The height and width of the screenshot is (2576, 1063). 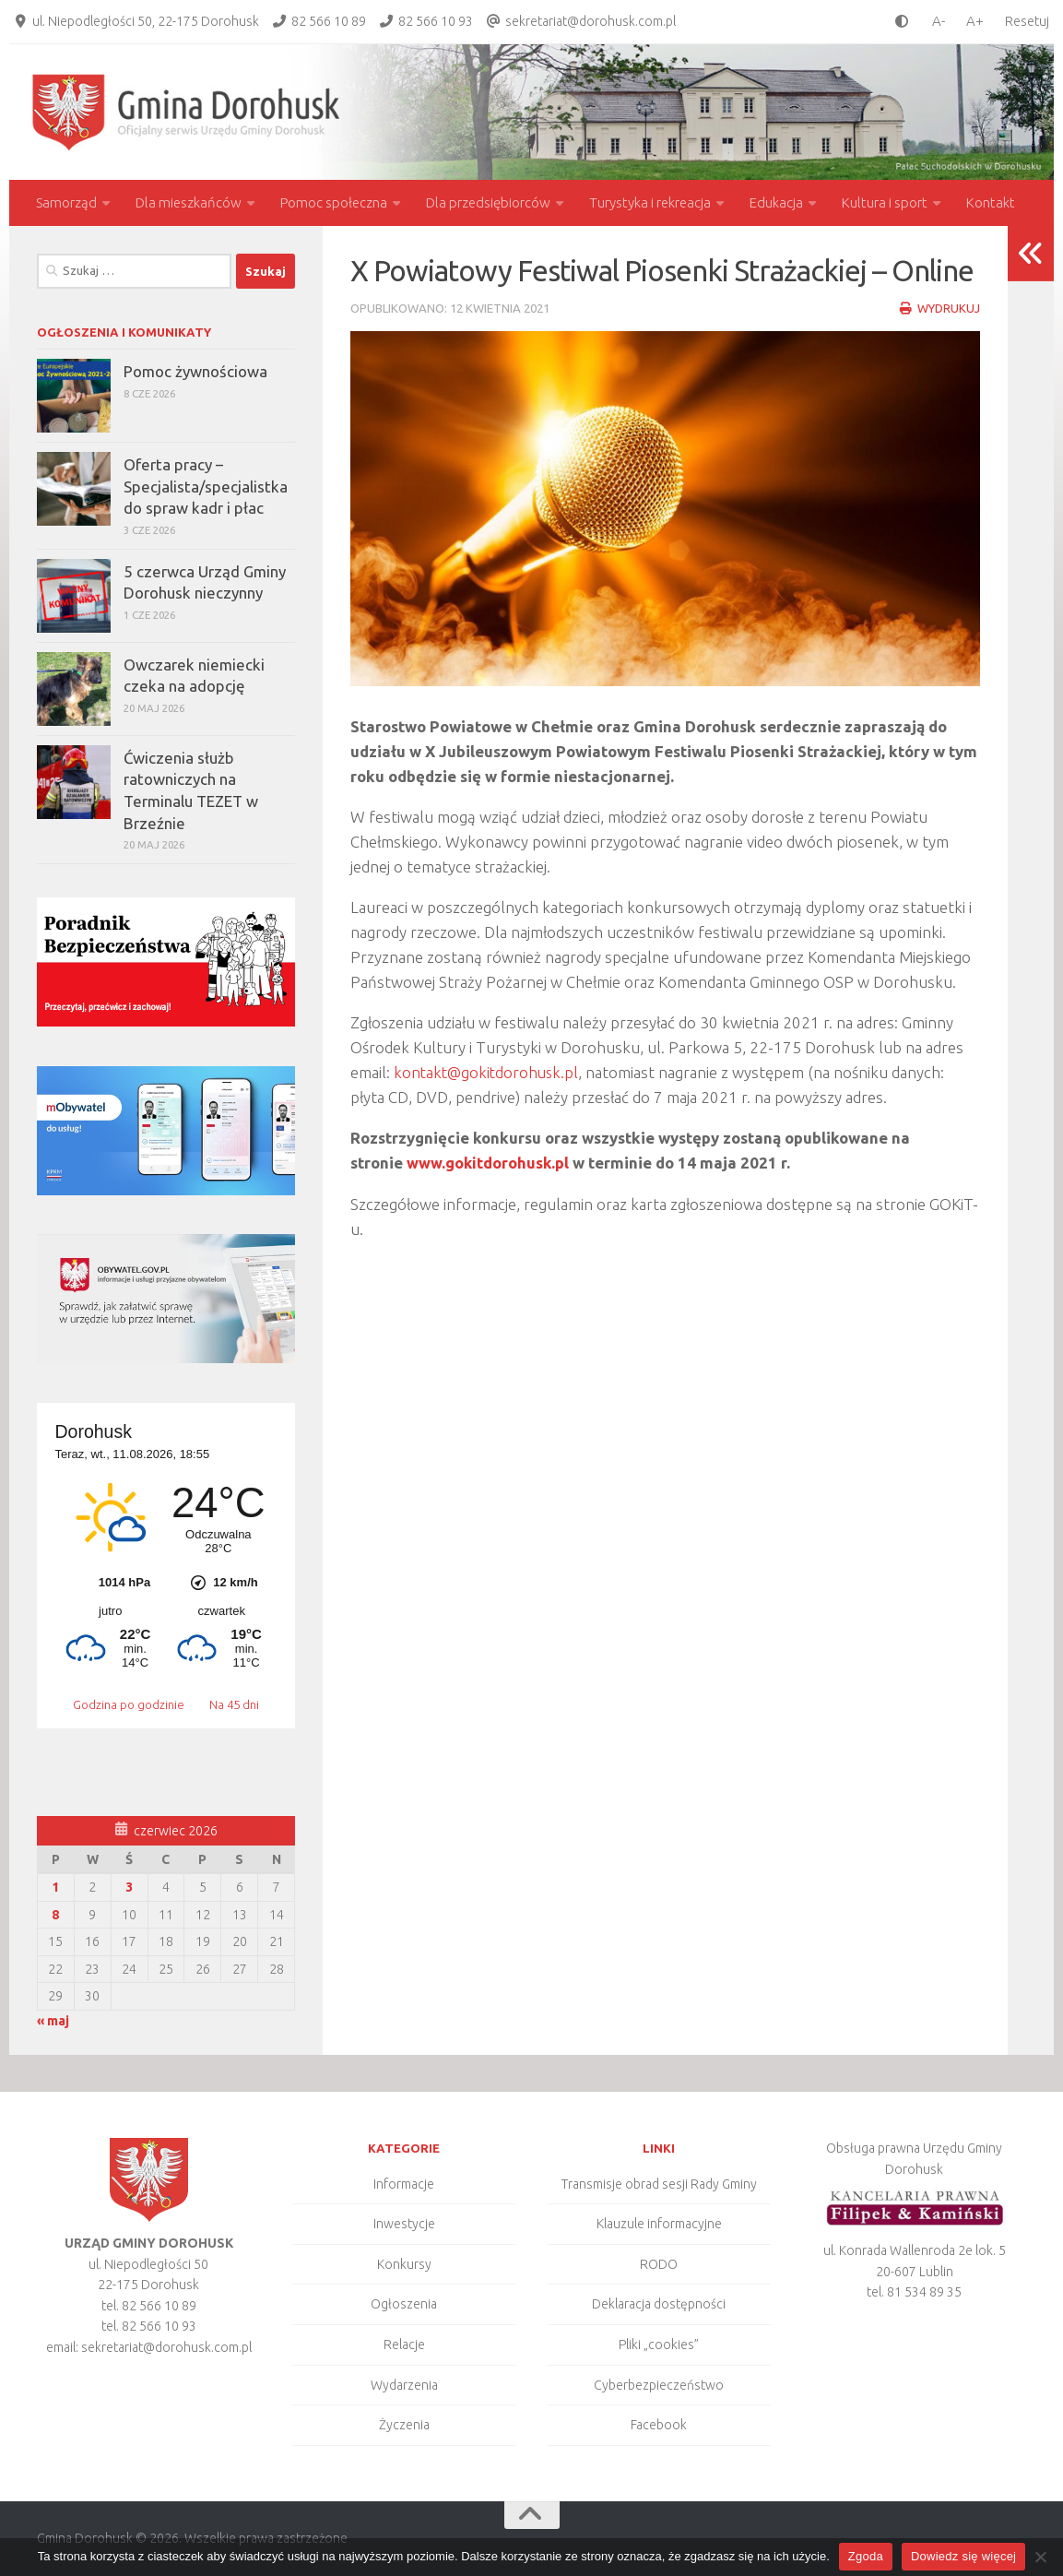 What do you see at coordinates (404, 2344) in the screenshot?
I see `Relacje` at bounding box center [404, 2344].